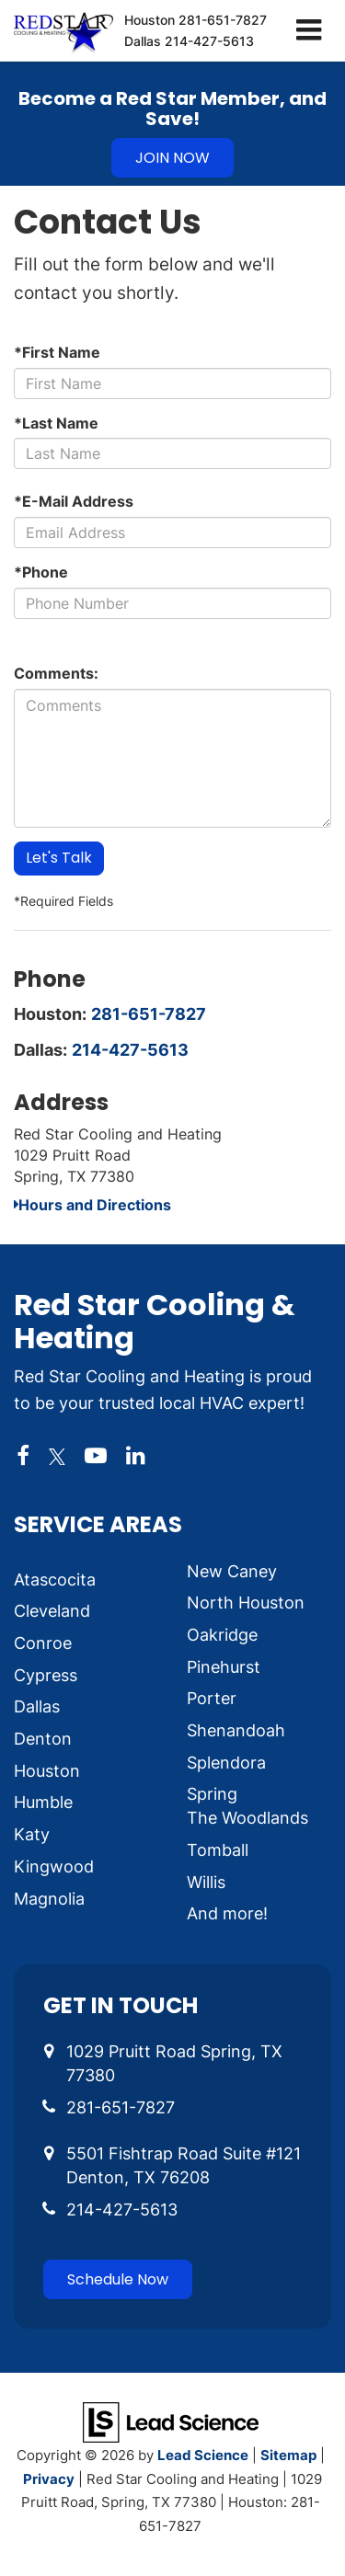 The image size is (345, 2576). I want to click on 281-651-7827, so click(148, 1013).